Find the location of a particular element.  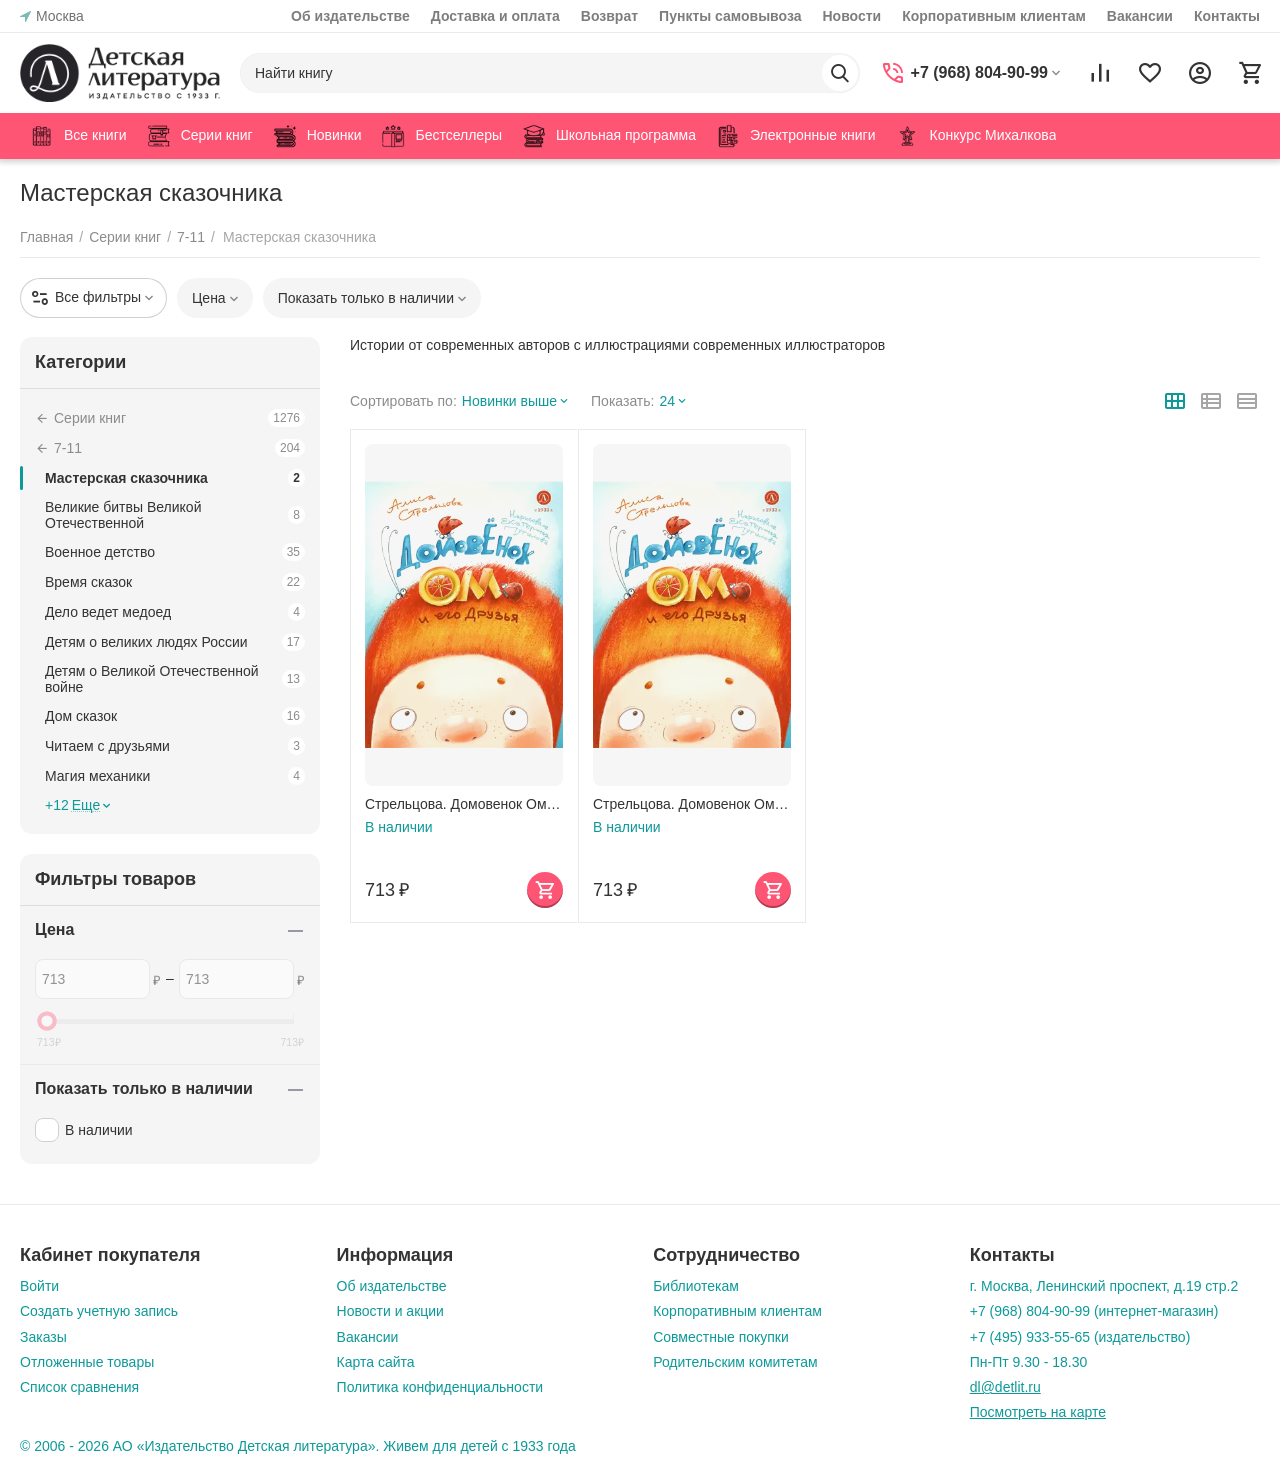

Создать учетную запись is located at coordinates (99, 1311).